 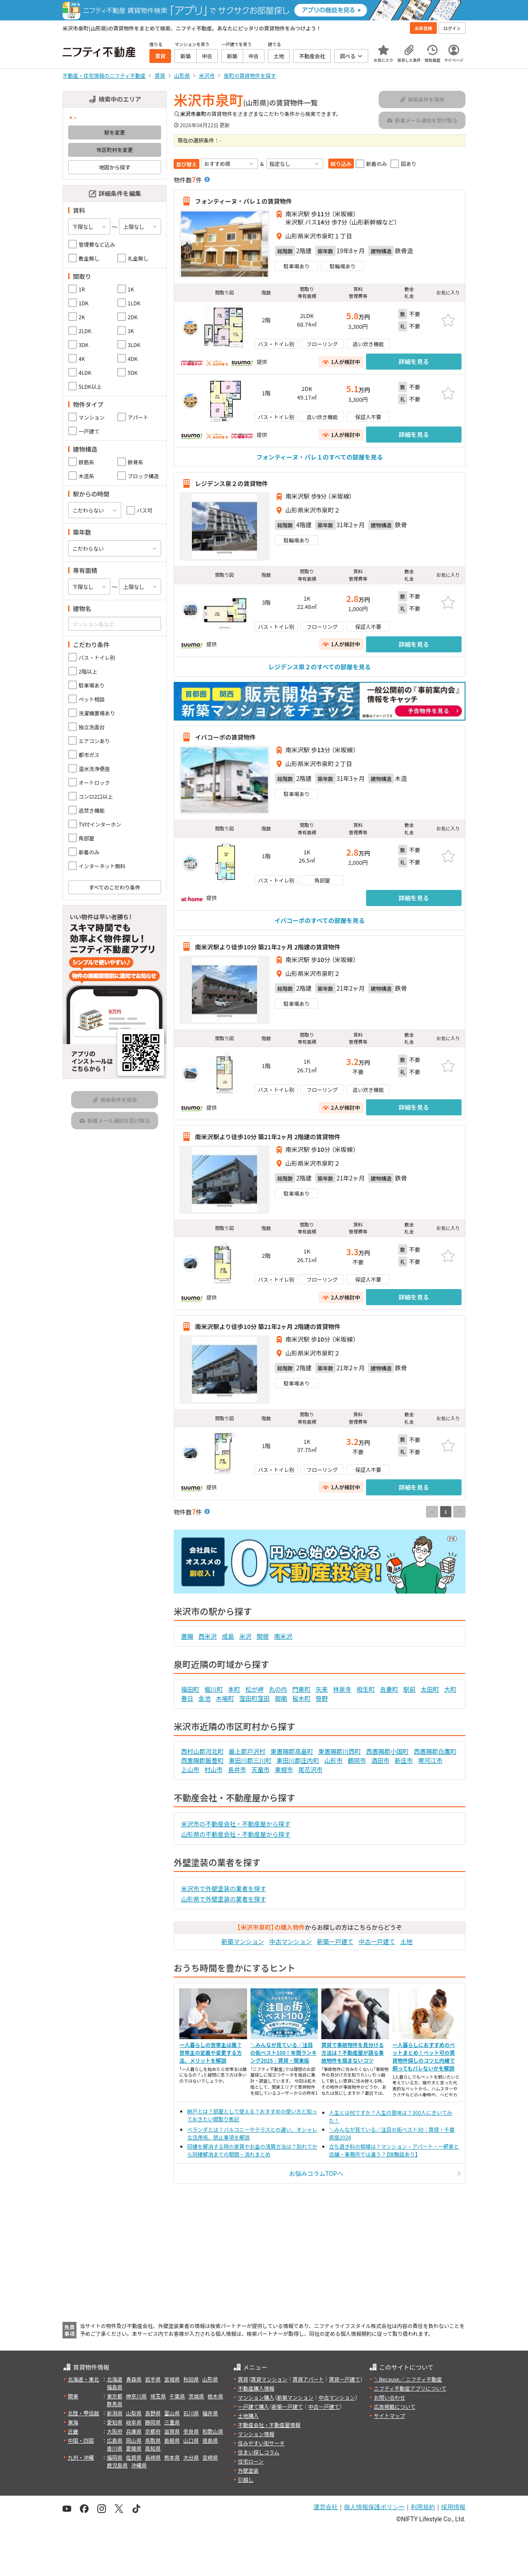 What do you see at coordinates (214, 1689) in the screenshot?
I see `堀川町` at bounding box center [214, 1689].